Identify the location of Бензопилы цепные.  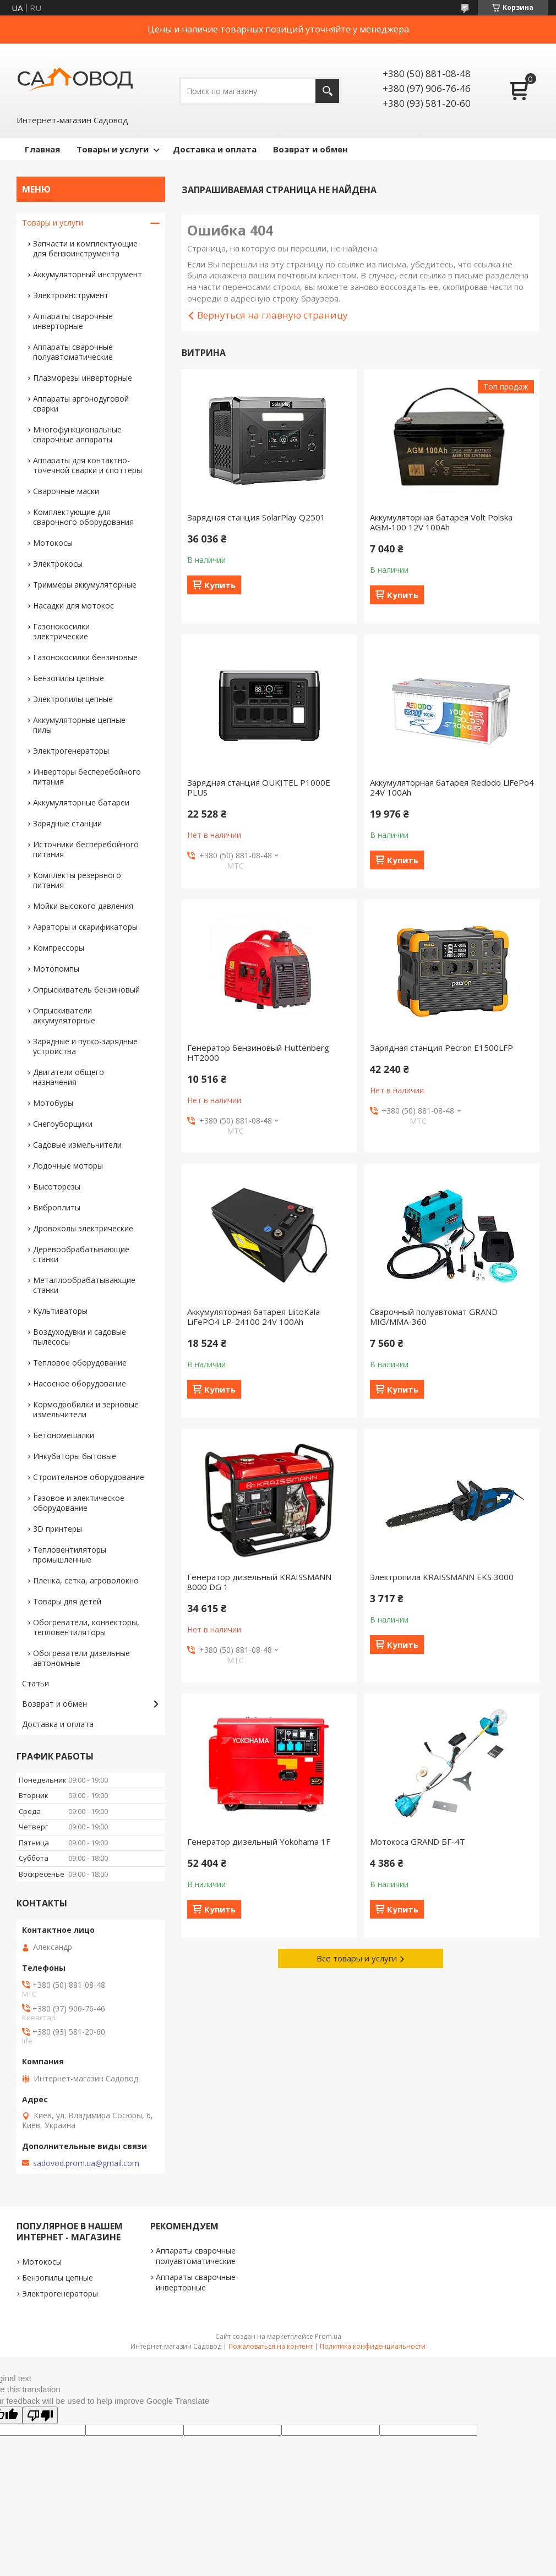
(68, 678).